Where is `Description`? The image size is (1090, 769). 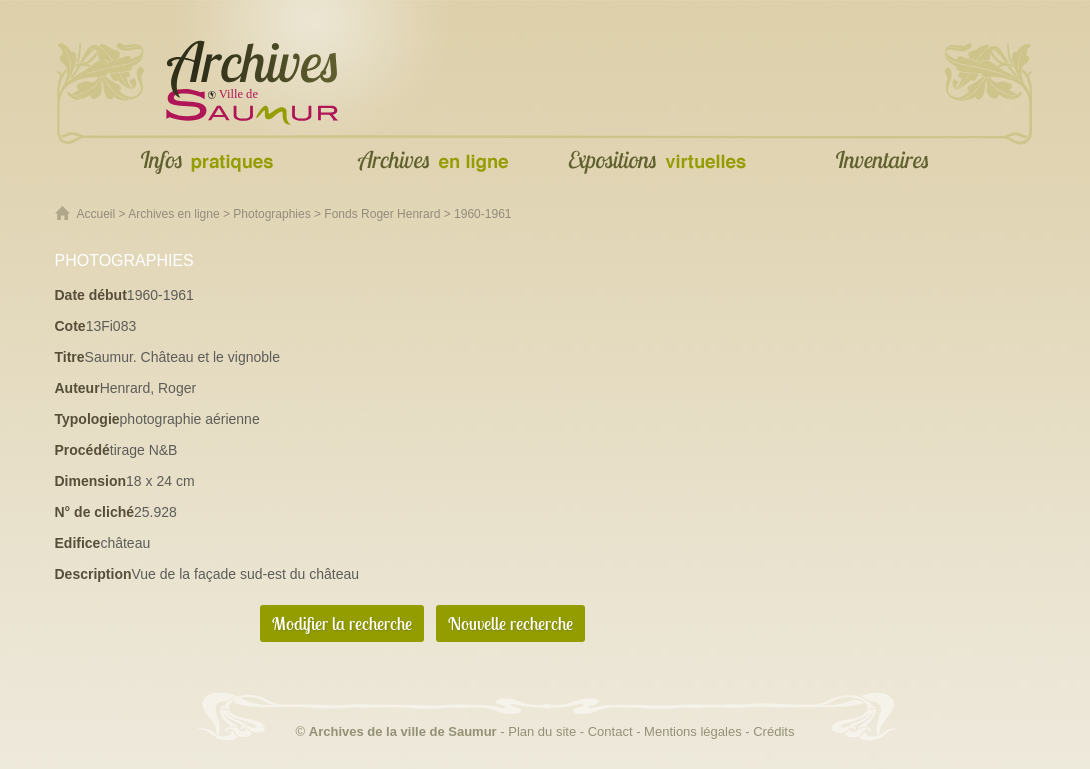
Description is located at coordinates (93, 574).